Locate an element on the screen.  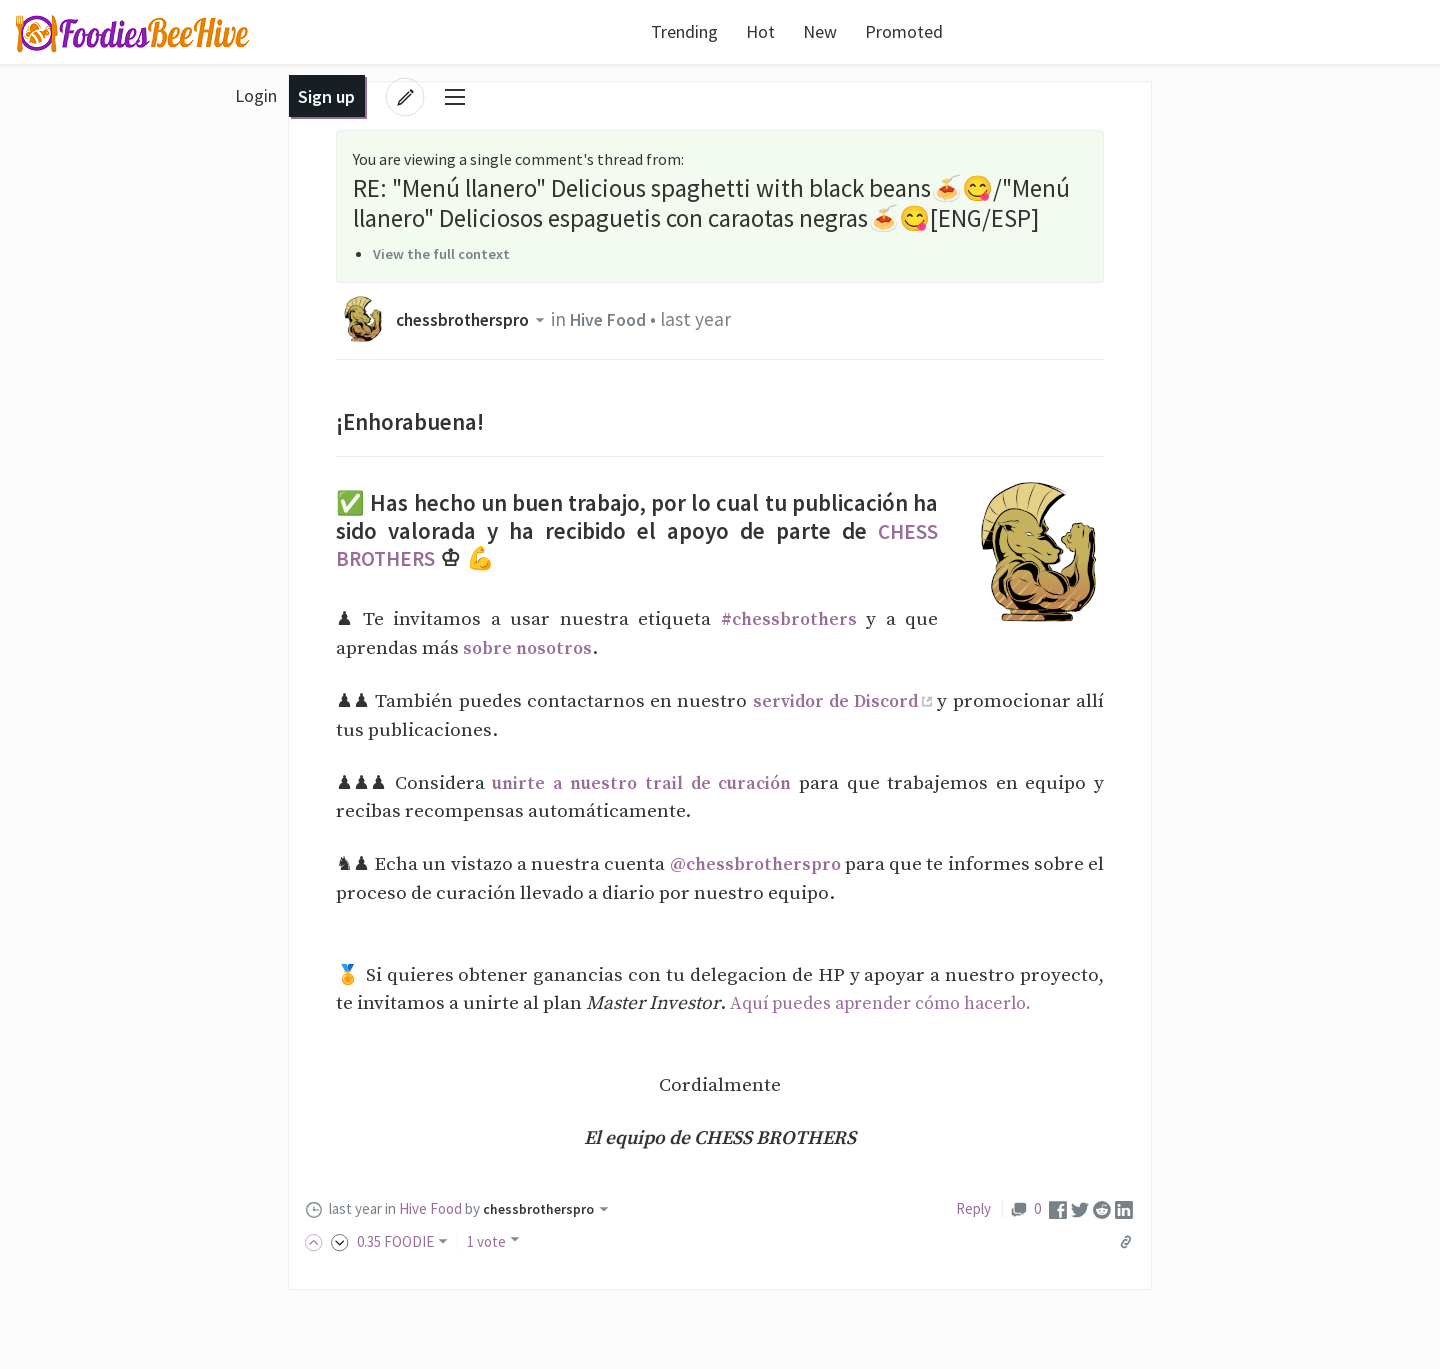
View the full context is located at coordinates (446, 253).